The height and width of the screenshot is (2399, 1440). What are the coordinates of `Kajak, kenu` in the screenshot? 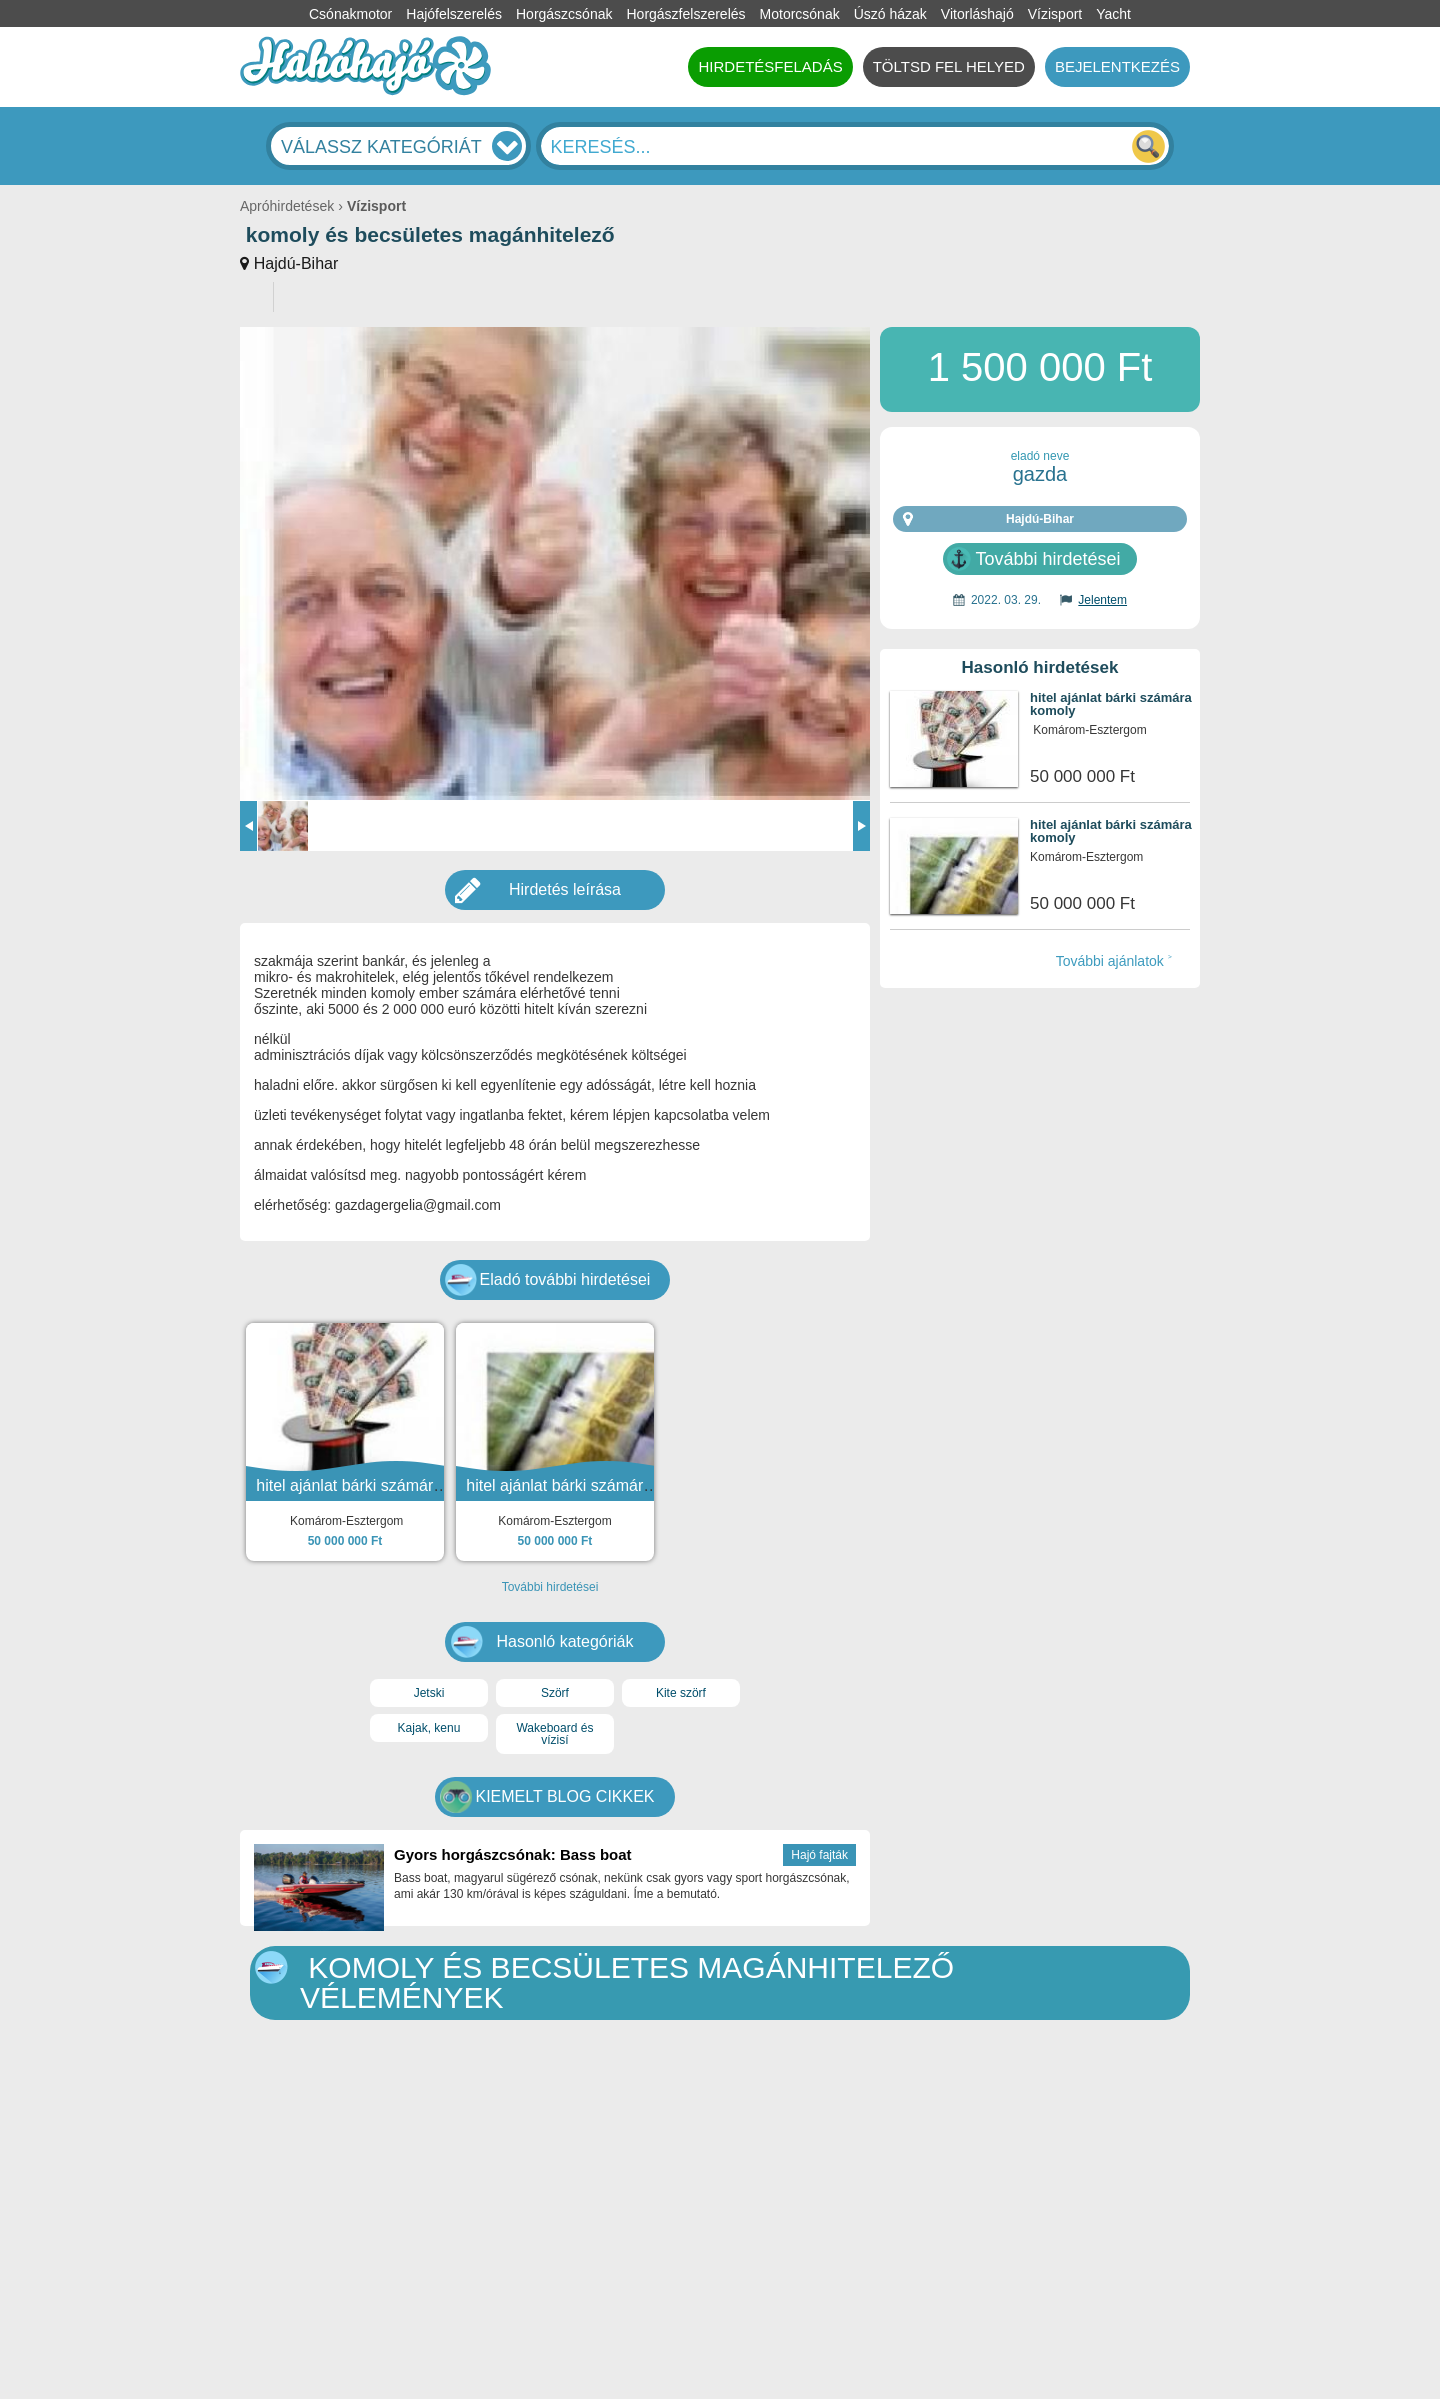 It's located at (429, 1728).